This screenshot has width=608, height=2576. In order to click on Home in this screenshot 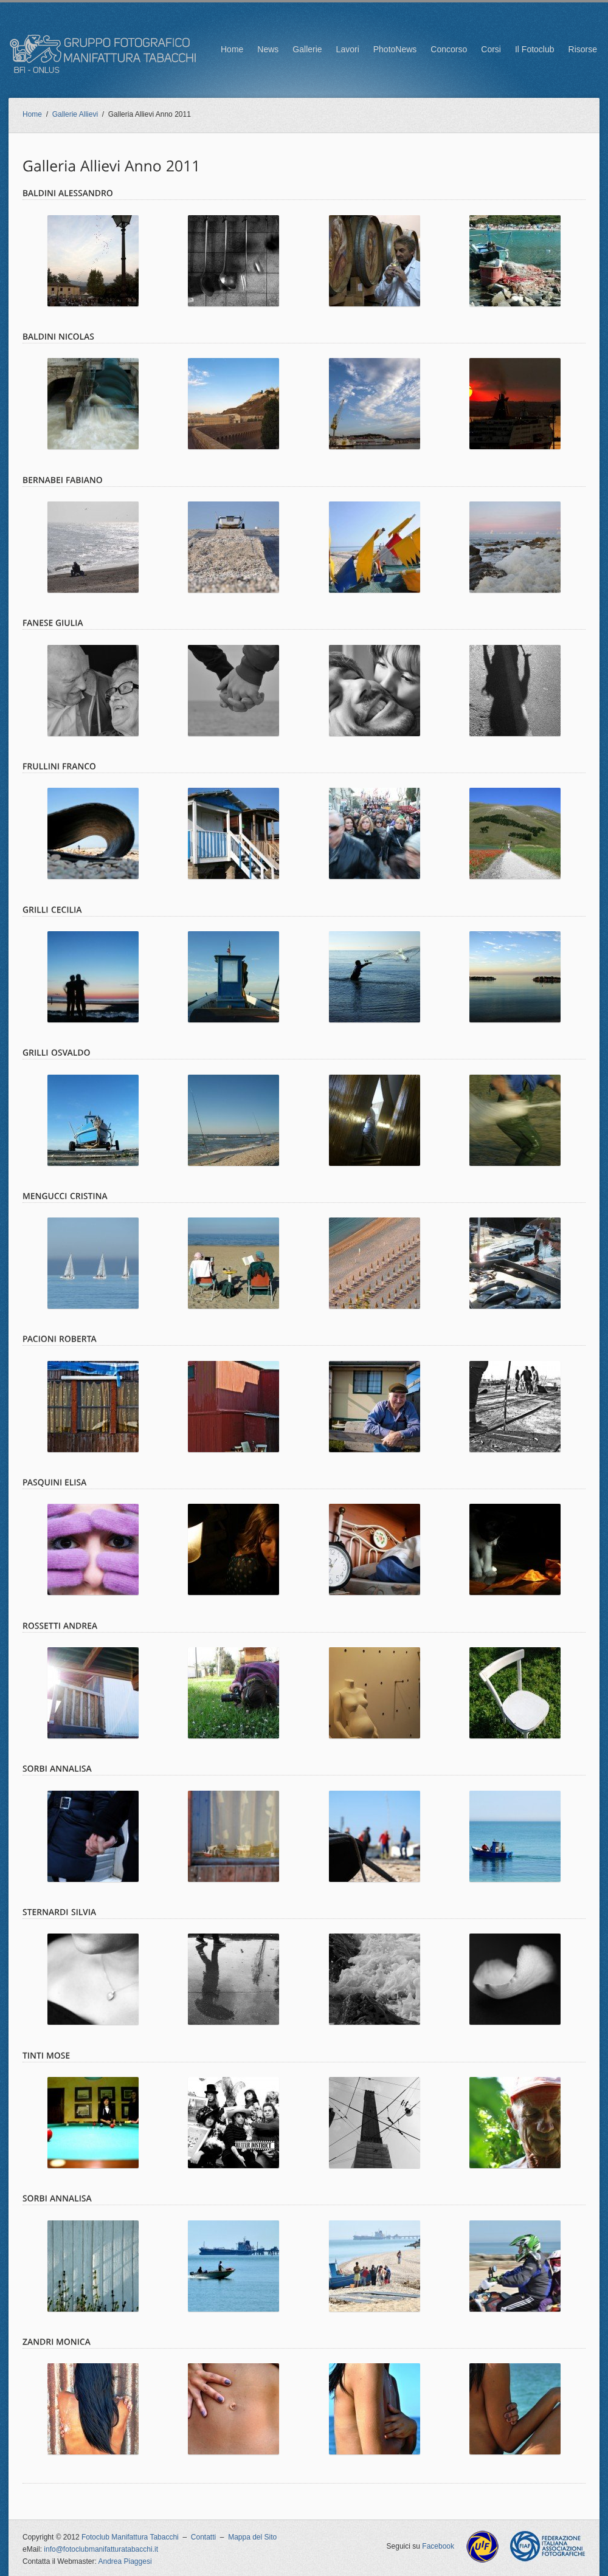, I will do `click(232, 49)`.